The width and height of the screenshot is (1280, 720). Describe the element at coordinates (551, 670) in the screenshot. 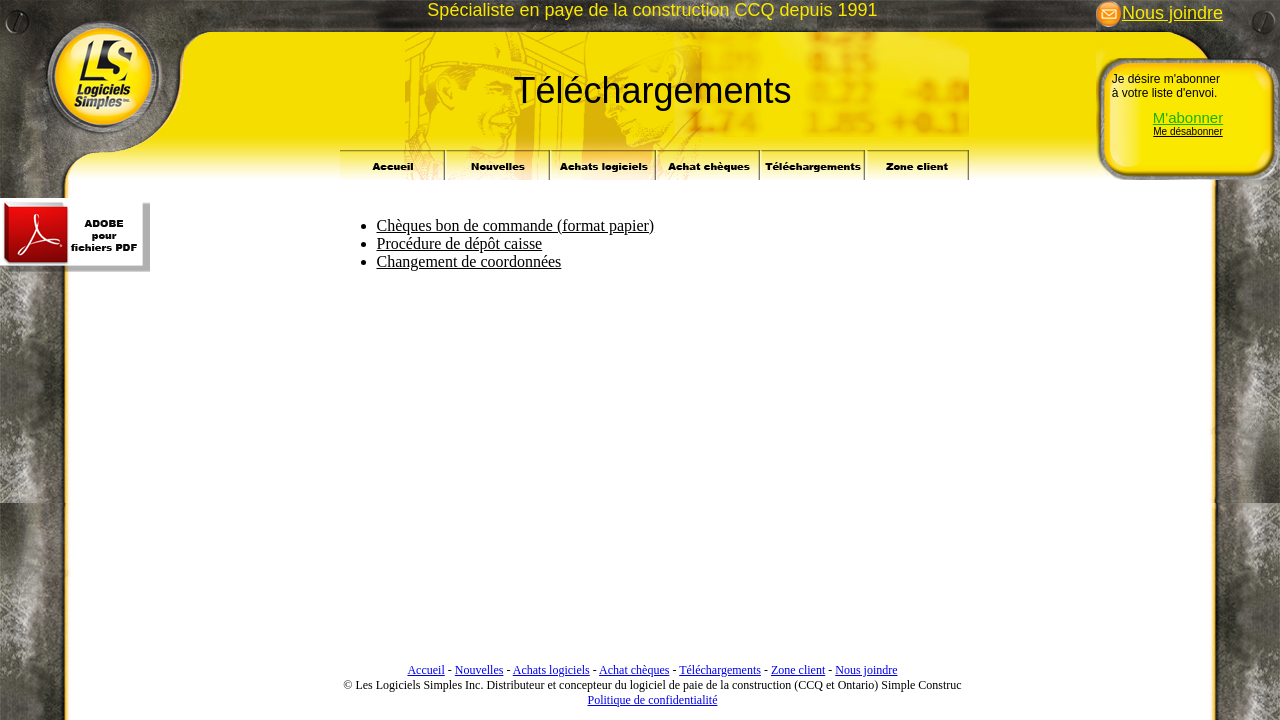

I see `Achats logiciels` at that location.